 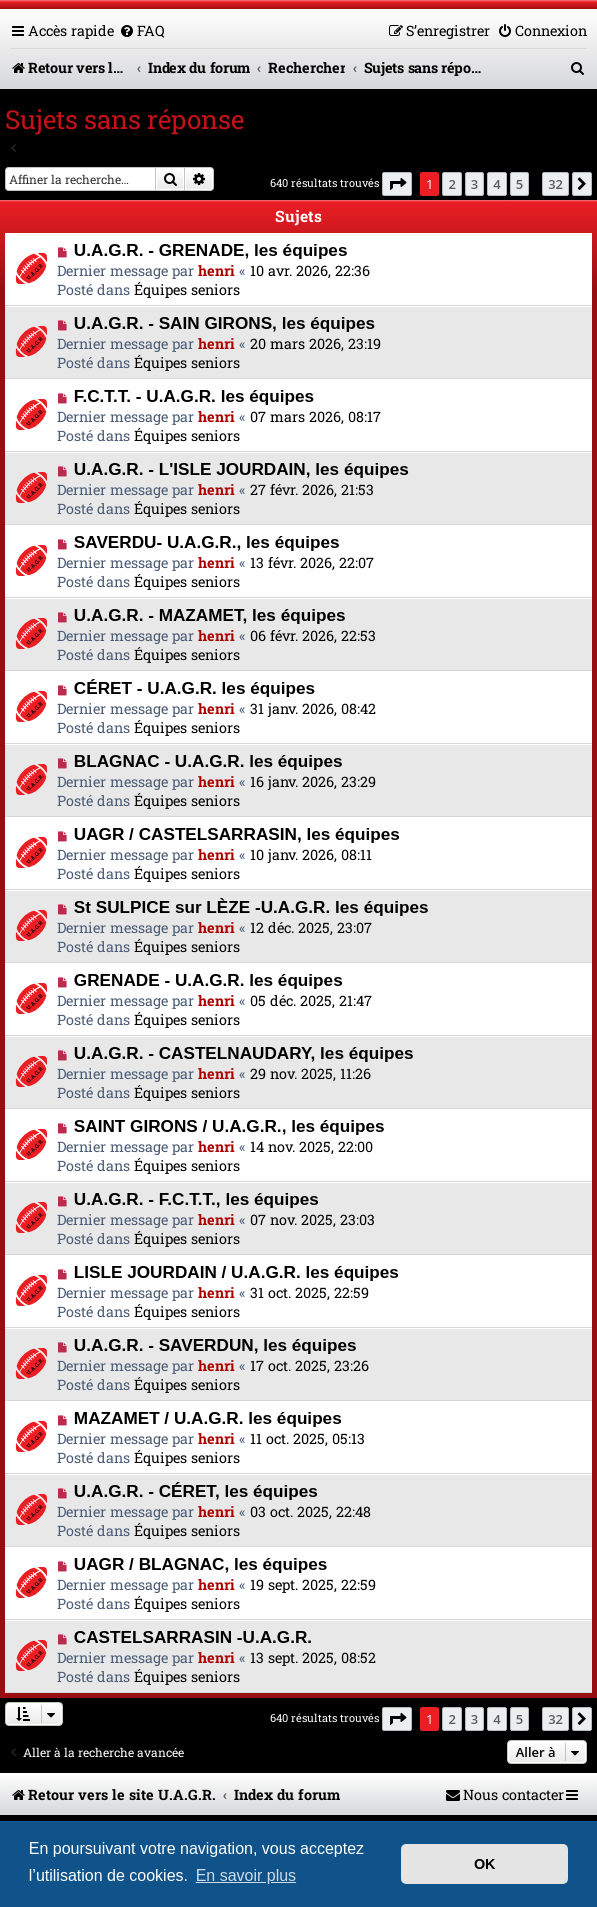 I want to click on SAVERDU- U.A.G.R., les équipes, so click(x=207, y=542).